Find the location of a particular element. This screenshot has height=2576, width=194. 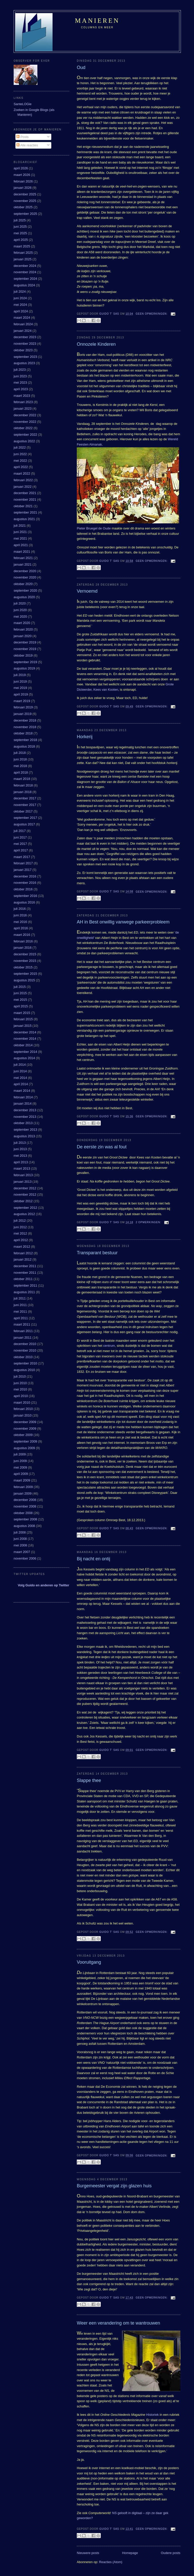

oktober 2025 is located at coordinates (23, 207).